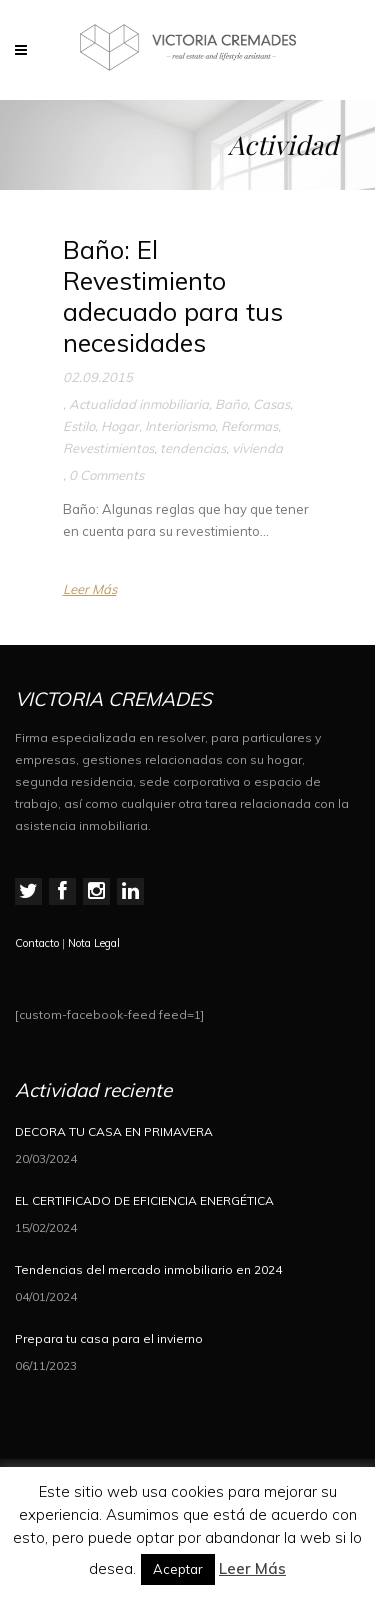  Describe the element at coordinates (120, 426) in the screenshot. I see `Hogar` at that location.